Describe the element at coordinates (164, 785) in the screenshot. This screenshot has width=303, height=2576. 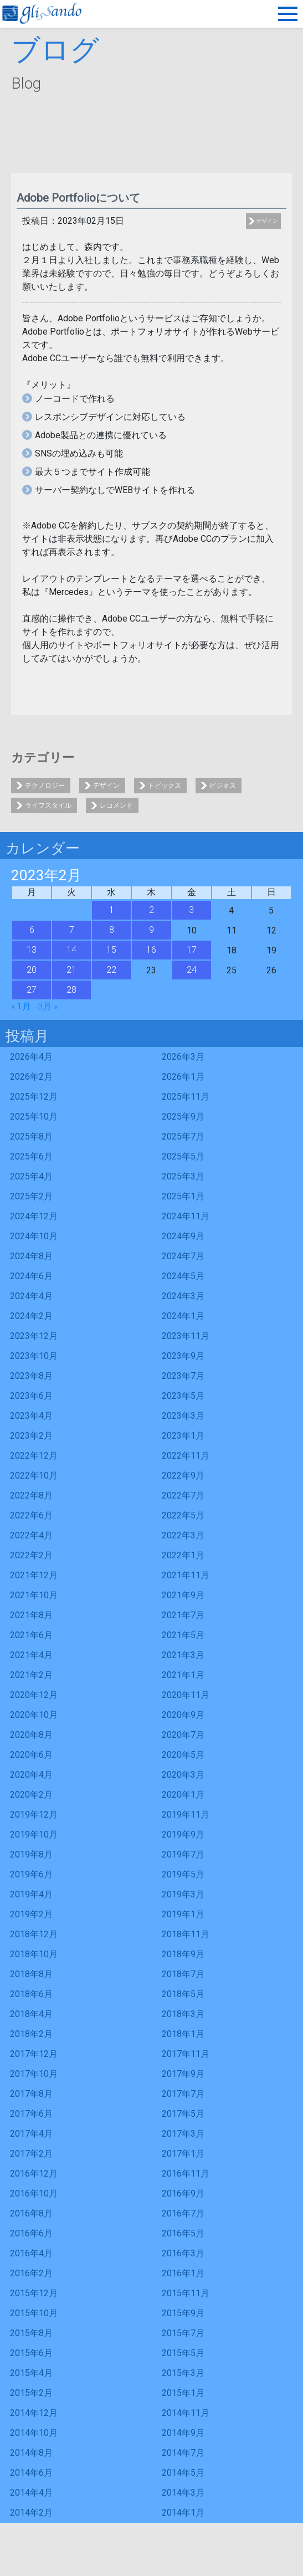
I see `トピックス` at that location.